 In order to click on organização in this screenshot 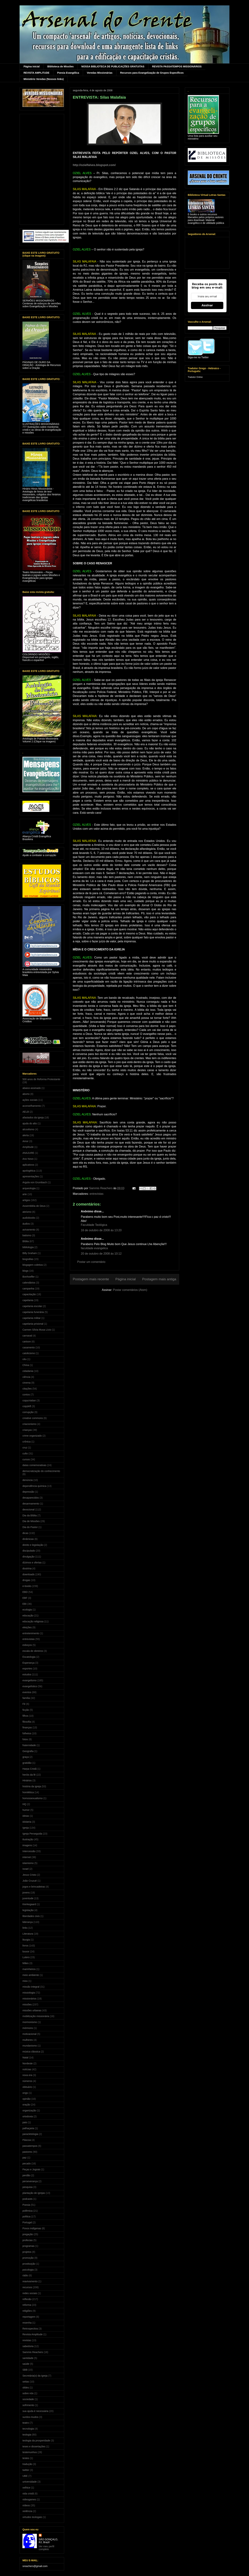, I will do `click(29, 2110)`.